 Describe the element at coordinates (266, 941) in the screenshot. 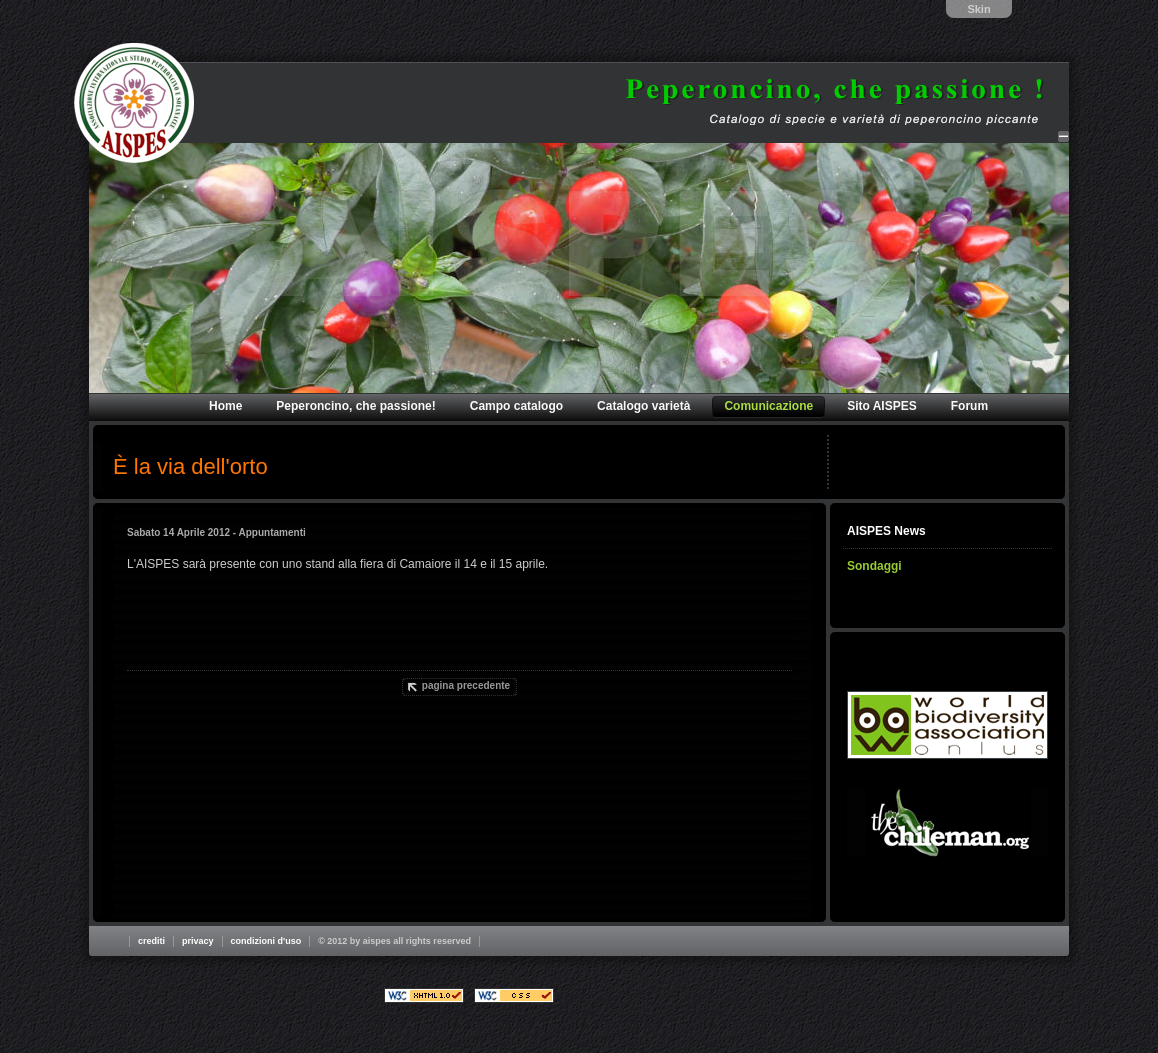

I see `Condizioni d'uso` at that location.